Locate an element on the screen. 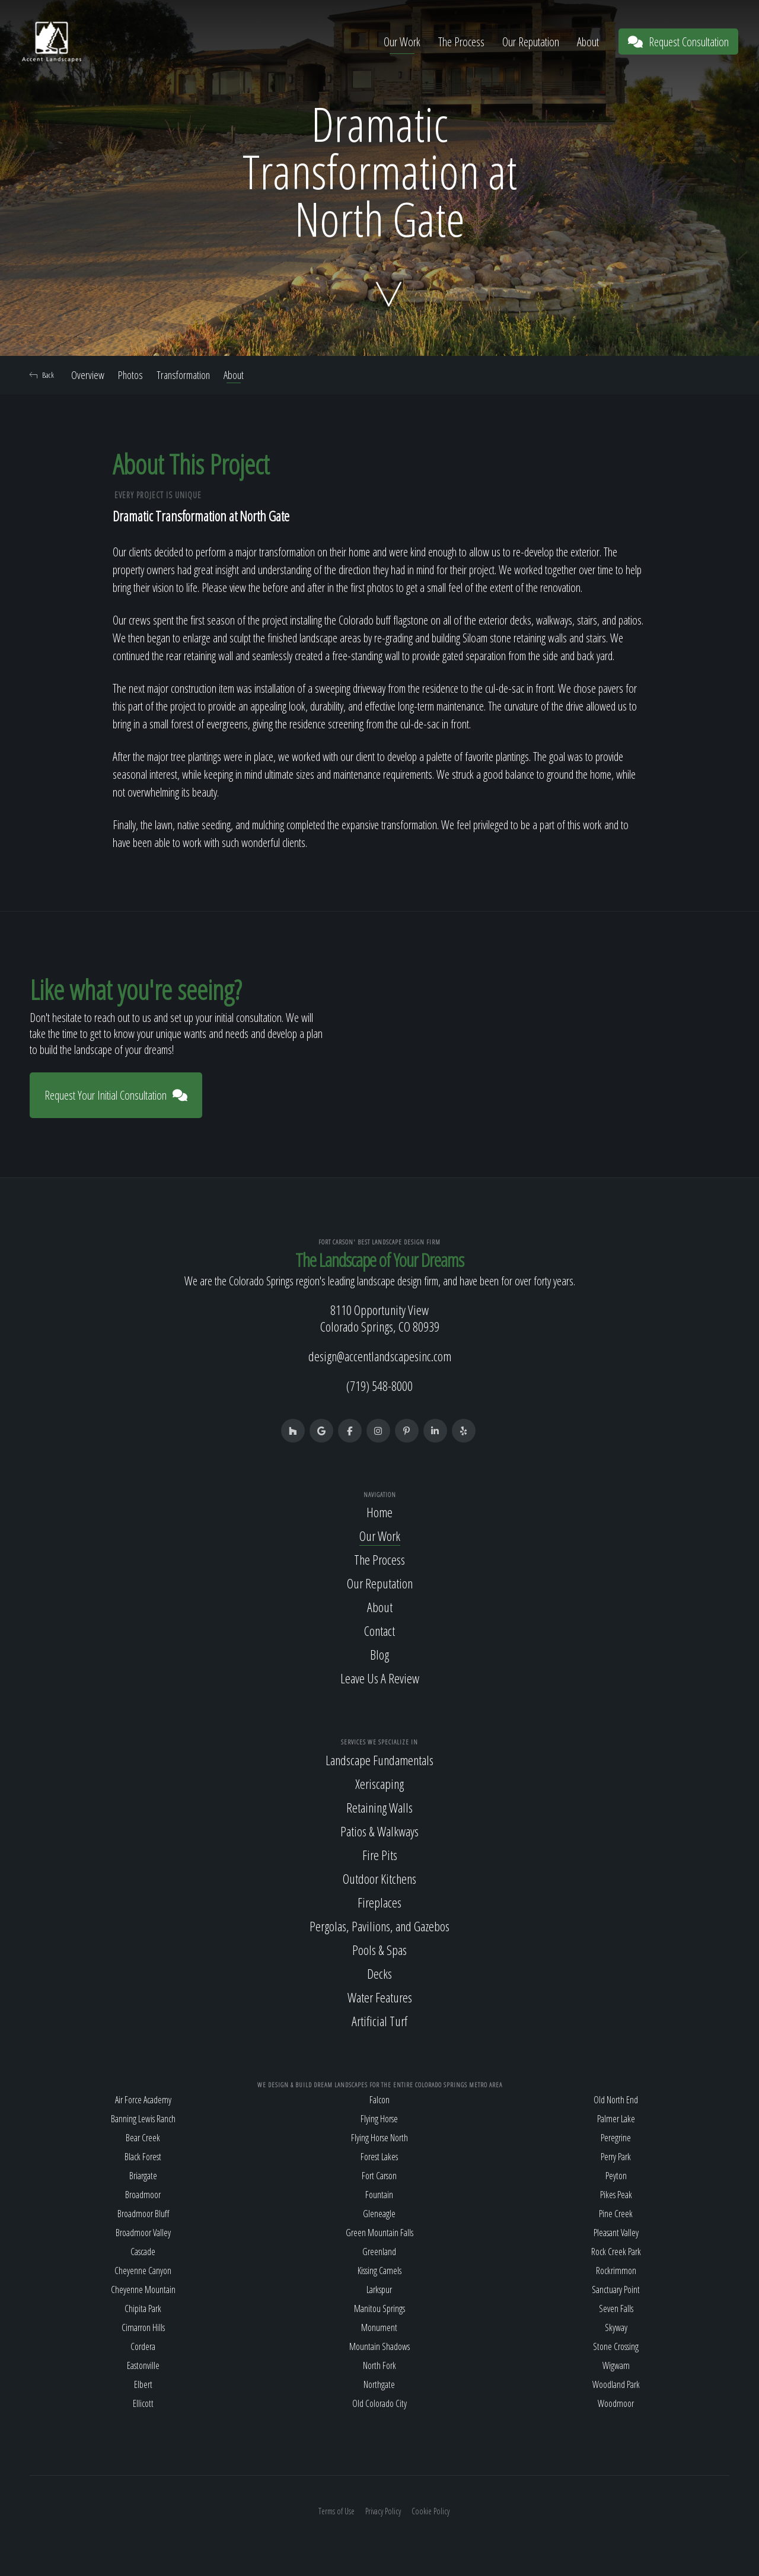  Flying Horse is located at coordinates (379, 2118).